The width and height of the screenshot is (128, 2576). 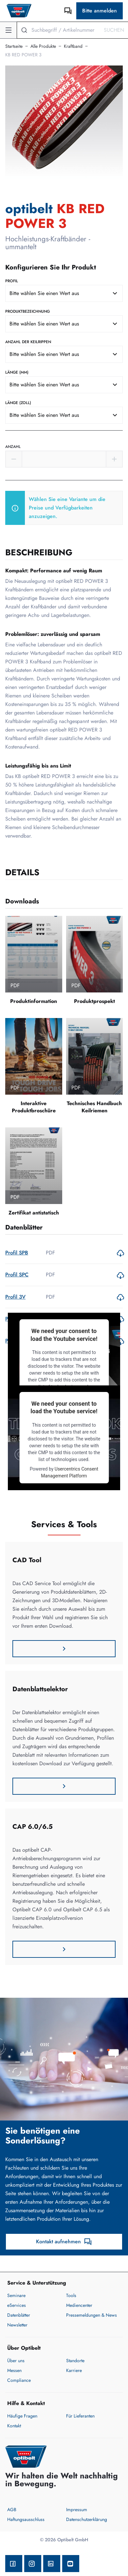 I want to click on Für Lieferanten, so click(x=80, y=2416).